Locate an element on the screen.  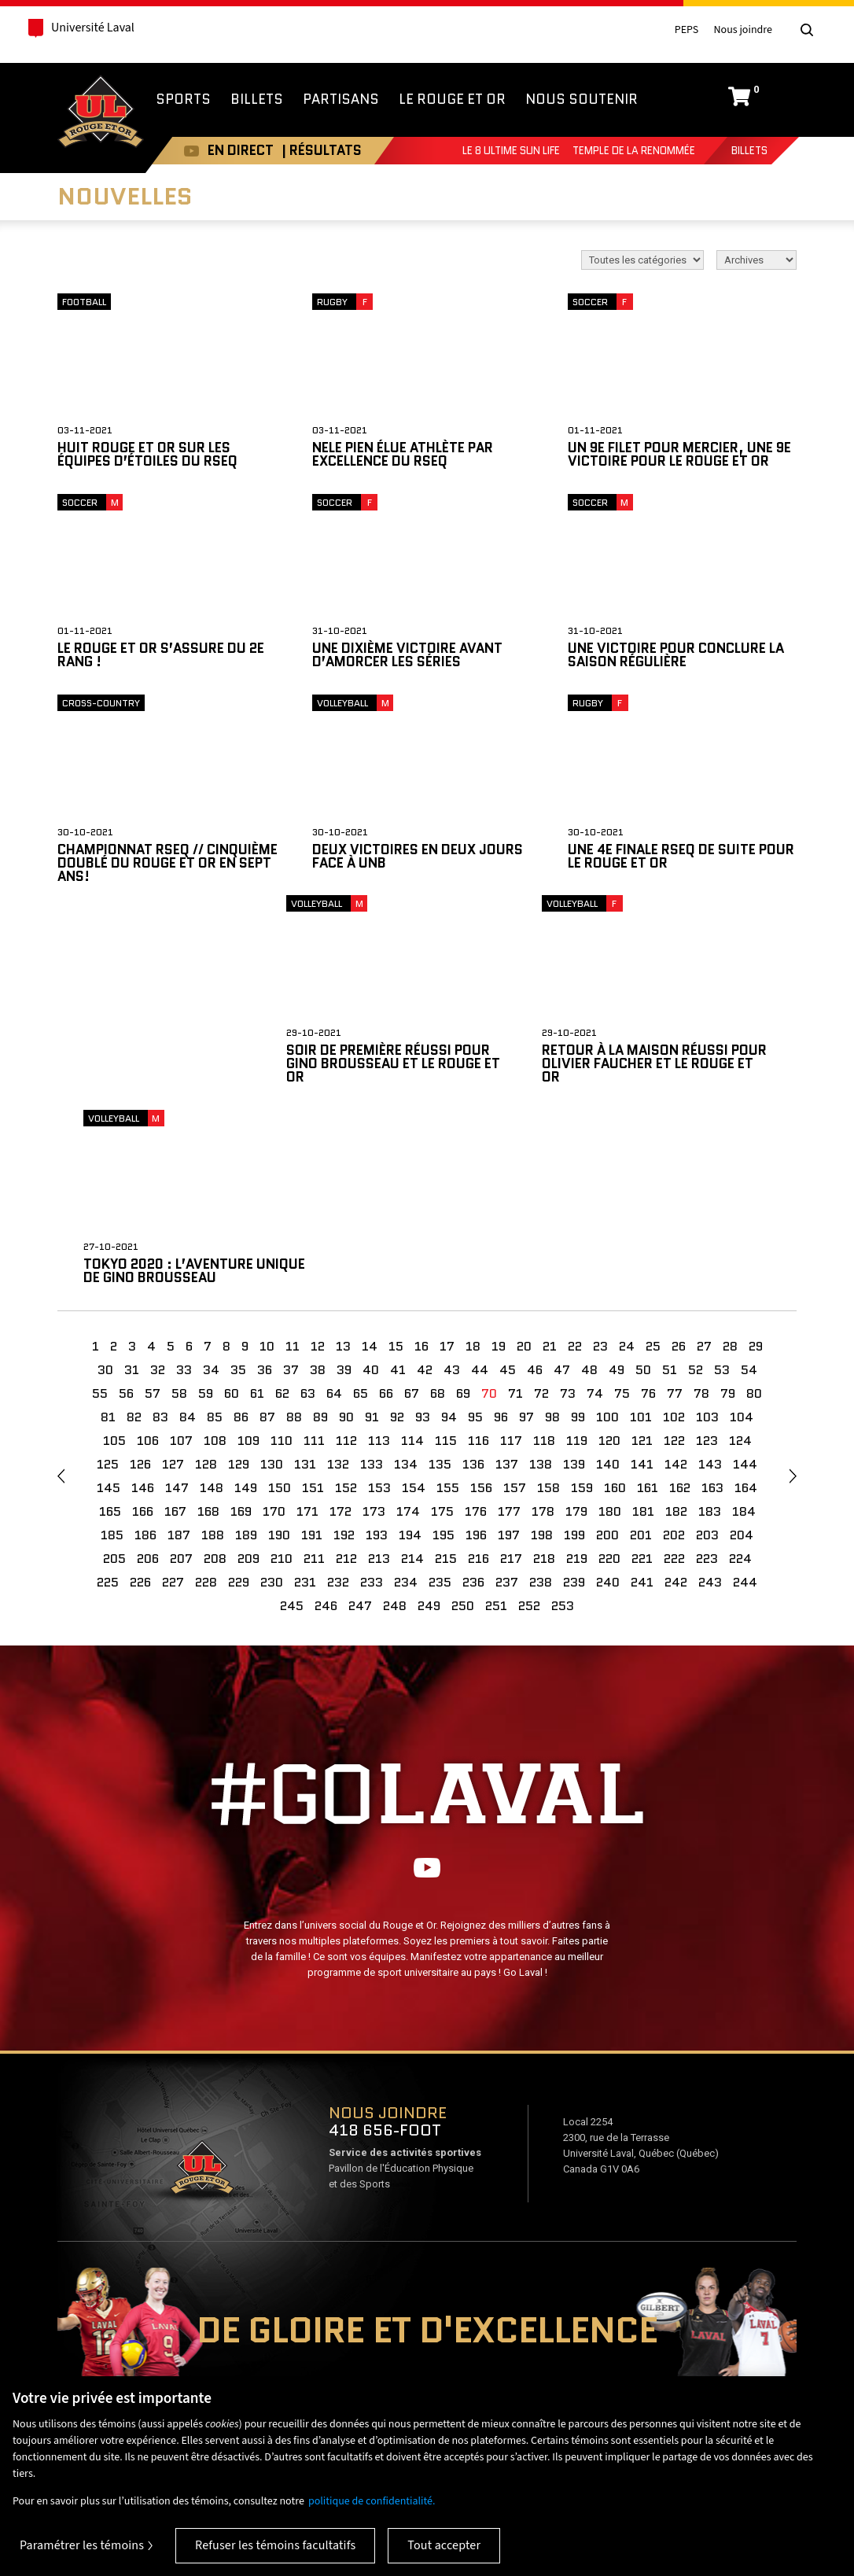
60 is located at coordinates (231, 1206).